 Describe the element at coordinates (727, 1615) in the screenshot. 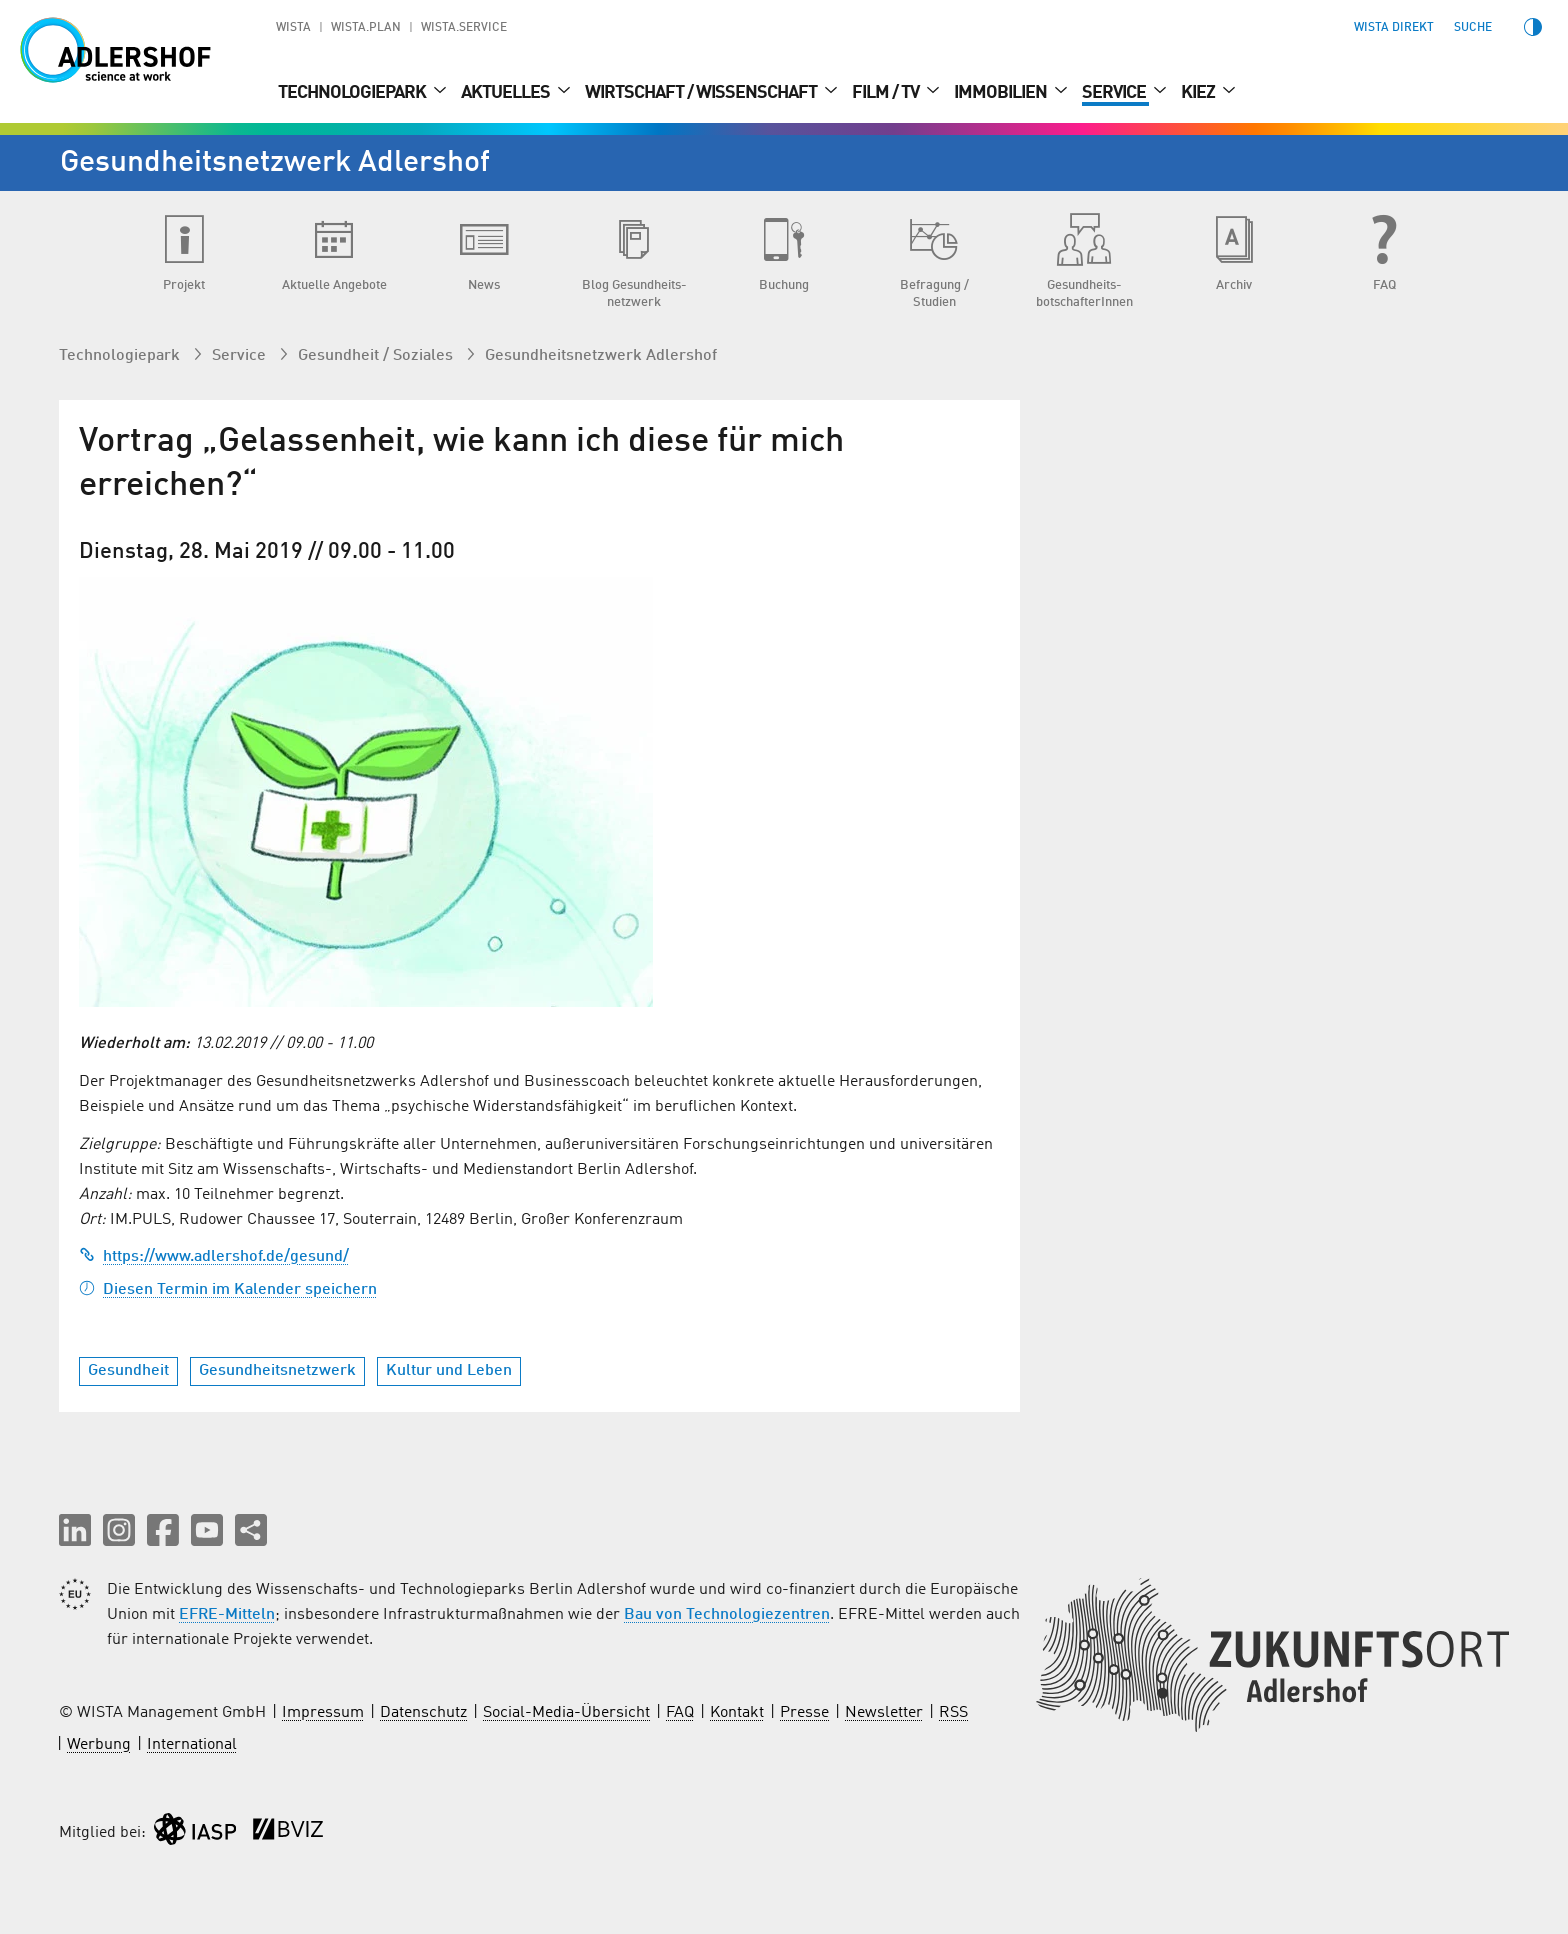

I see `Bau von Technologiezentren` at that location.